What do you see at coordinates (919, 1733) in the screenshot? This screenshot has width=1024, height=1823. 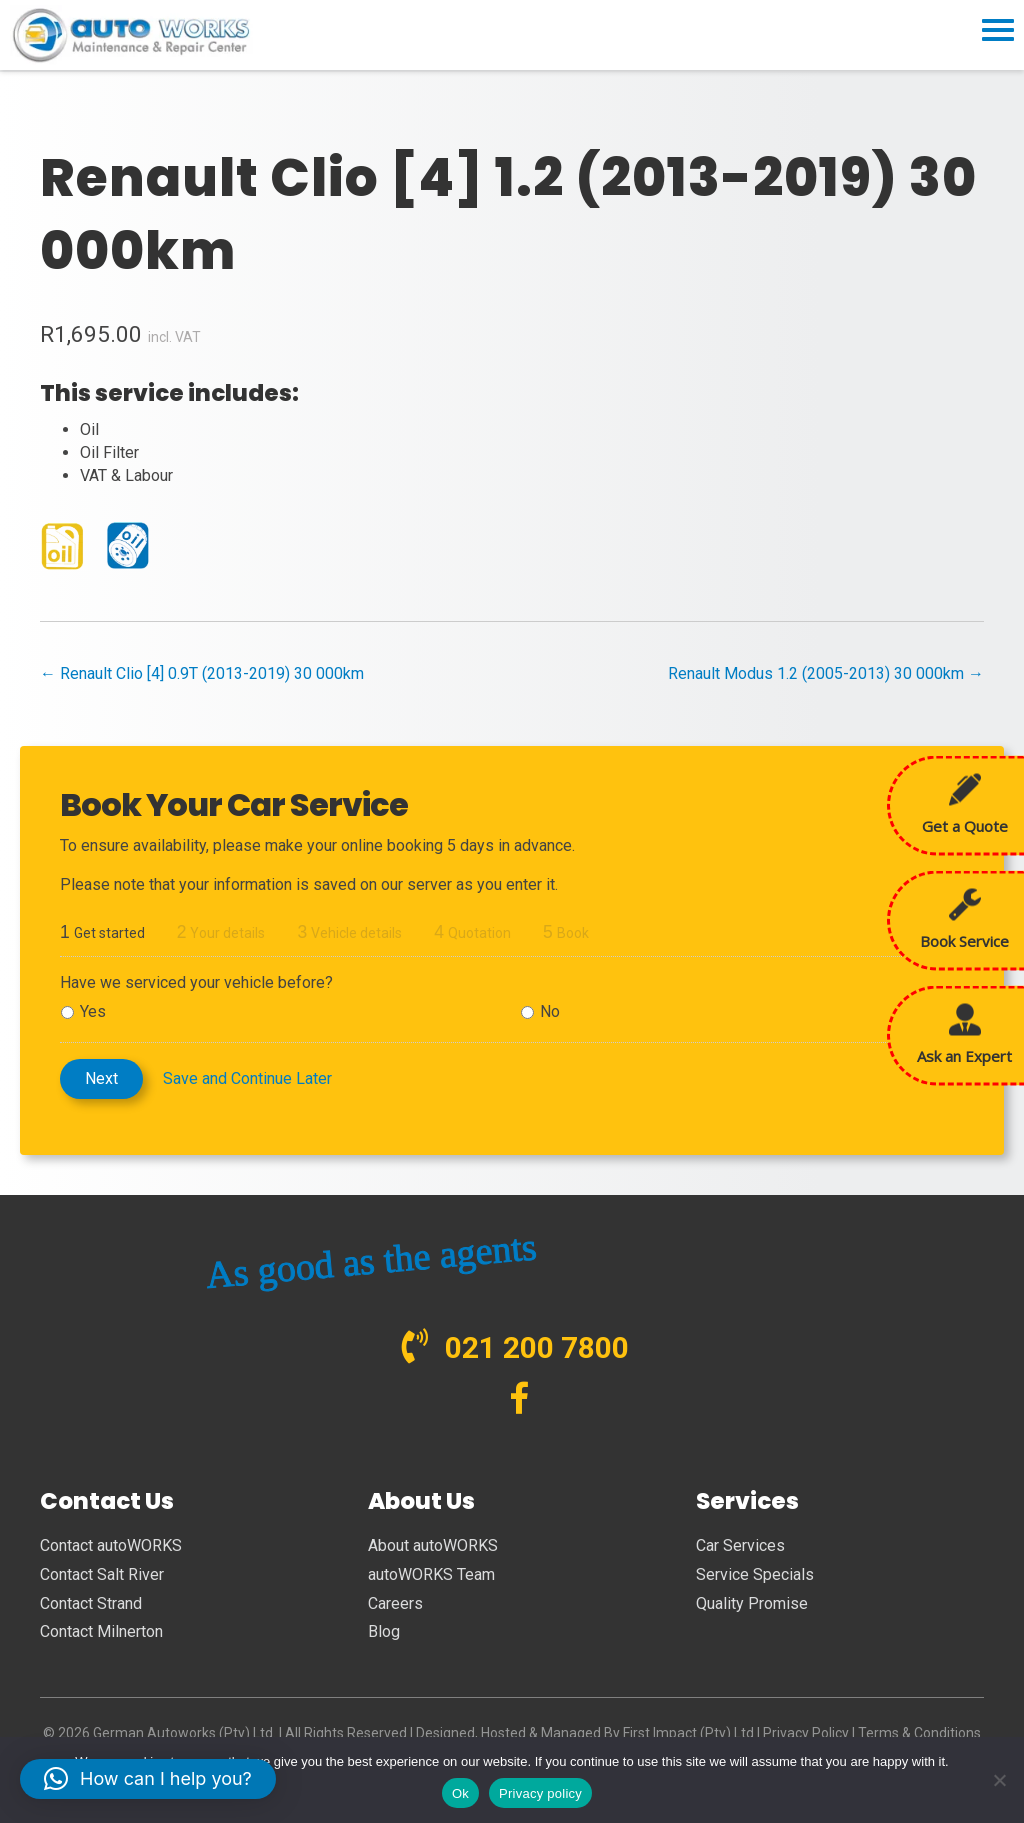 I see `Terms & Conditions` at bounding box center [919, 1733].